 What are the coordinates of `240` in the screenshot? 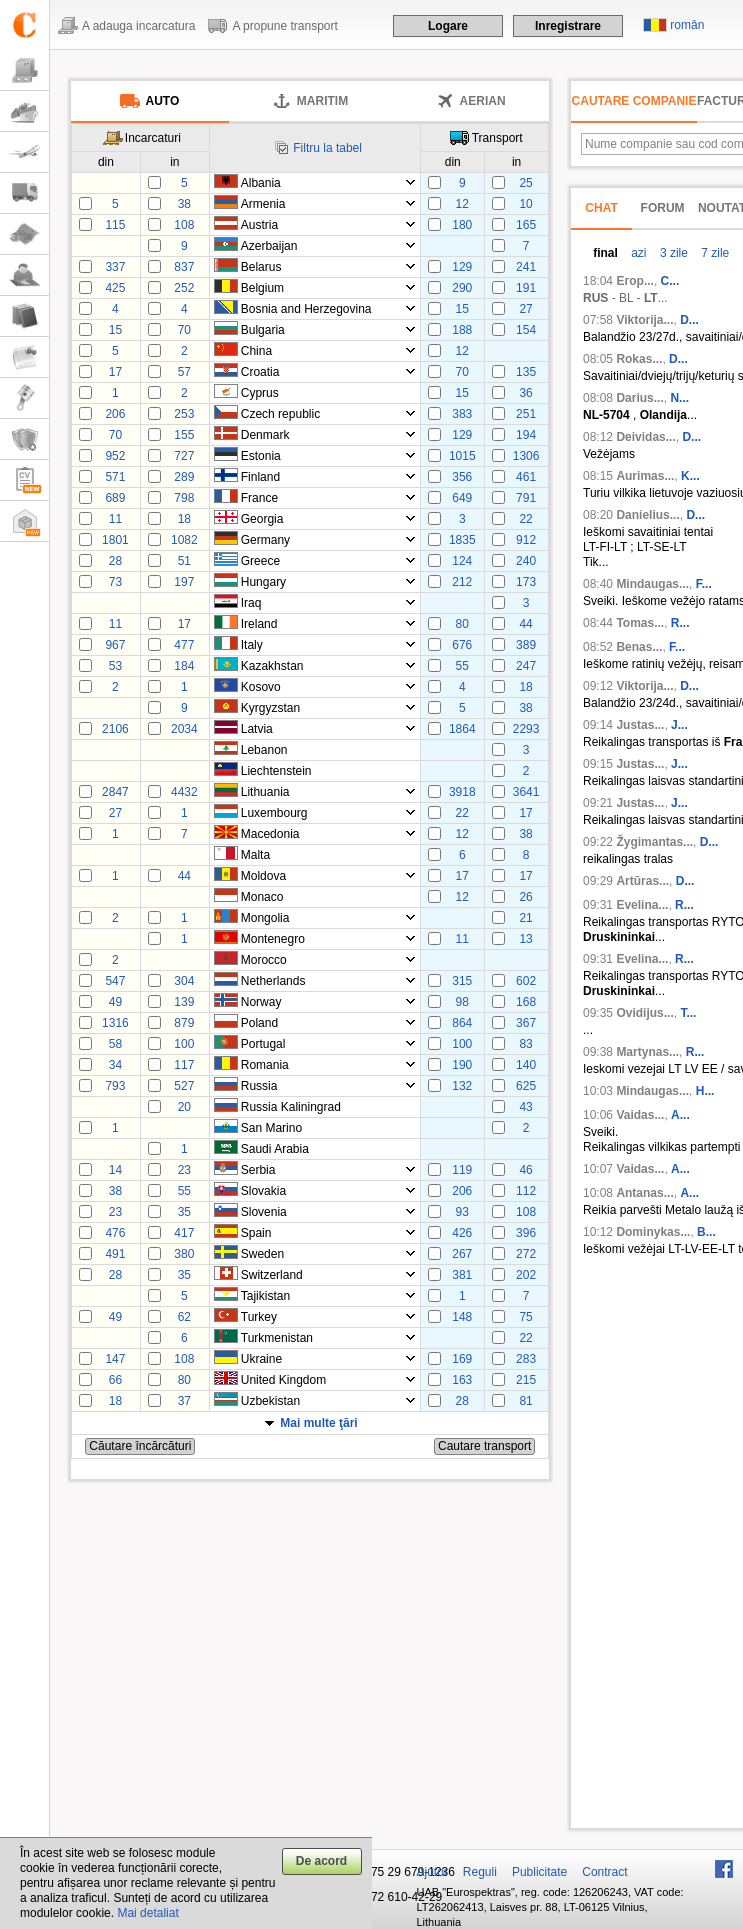 It's located at (526, 561).